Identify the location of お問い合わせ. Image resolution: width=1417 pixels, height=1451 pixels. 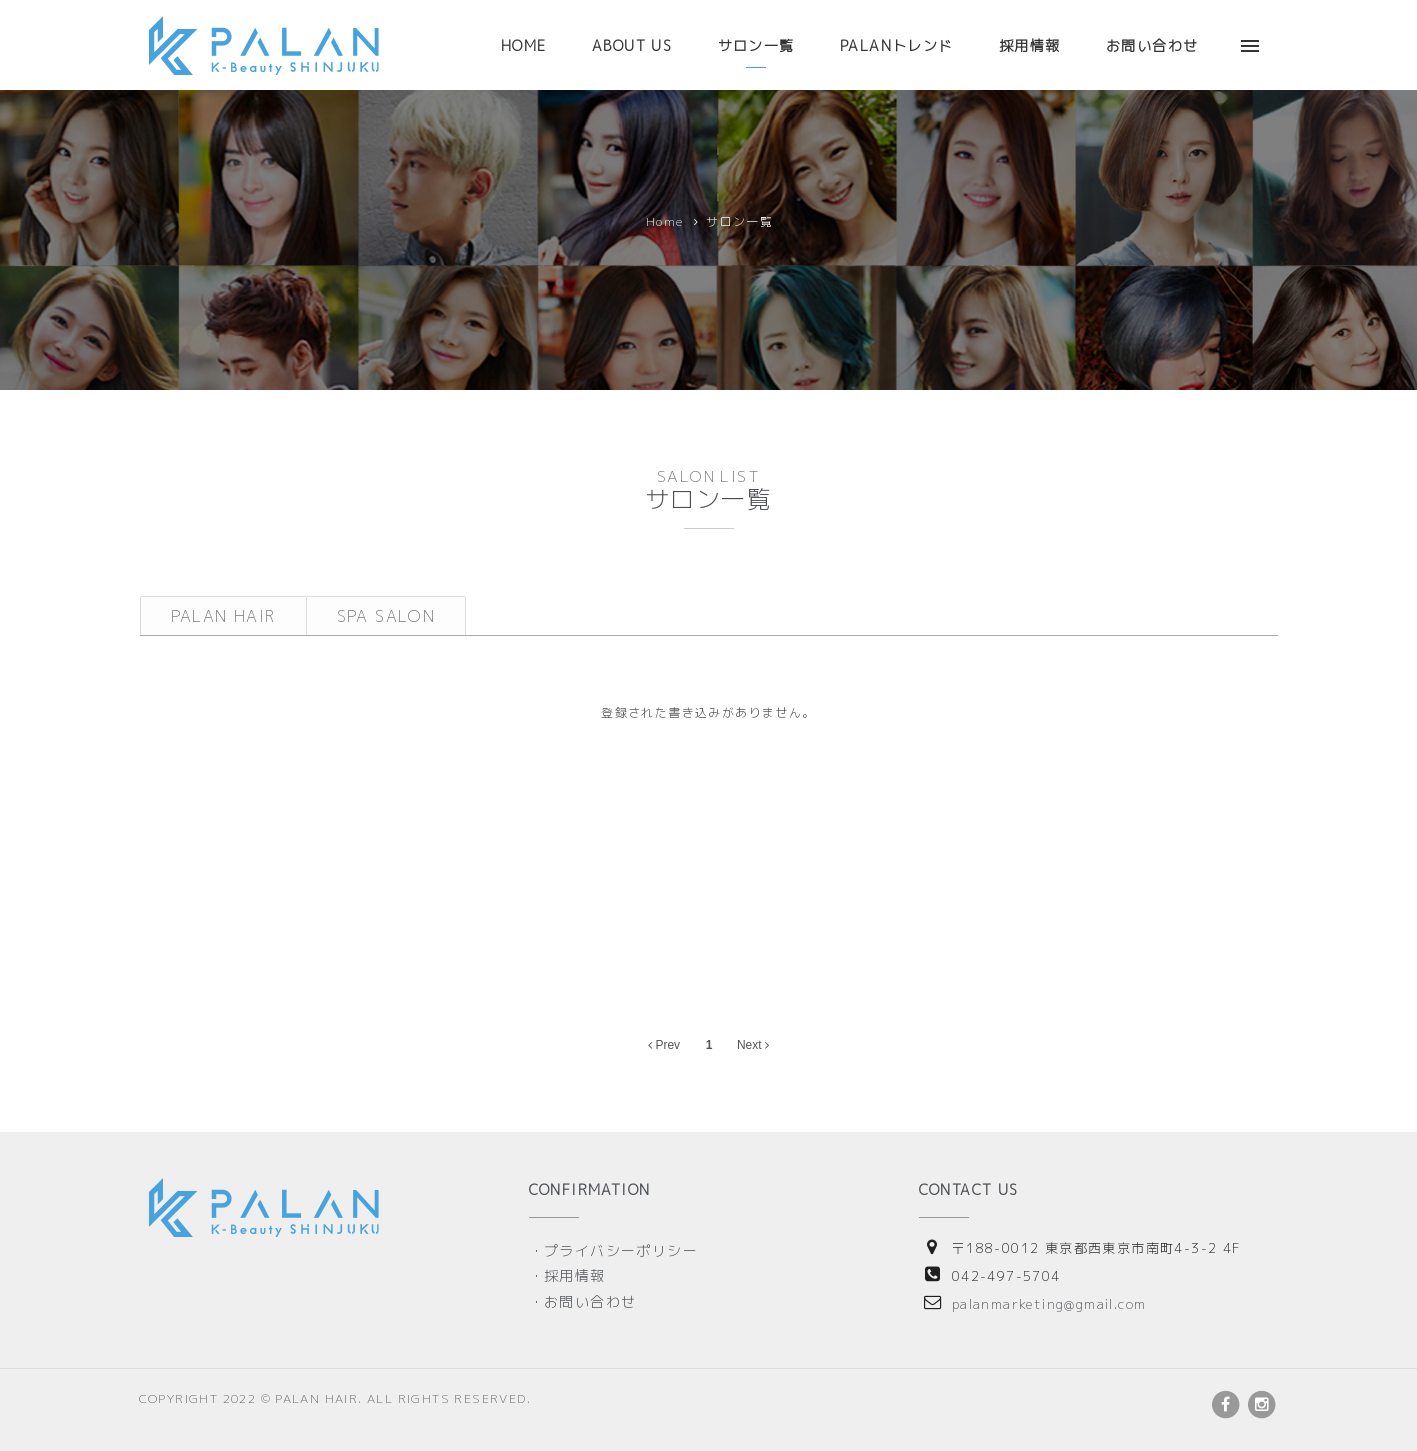
(1152, 45).